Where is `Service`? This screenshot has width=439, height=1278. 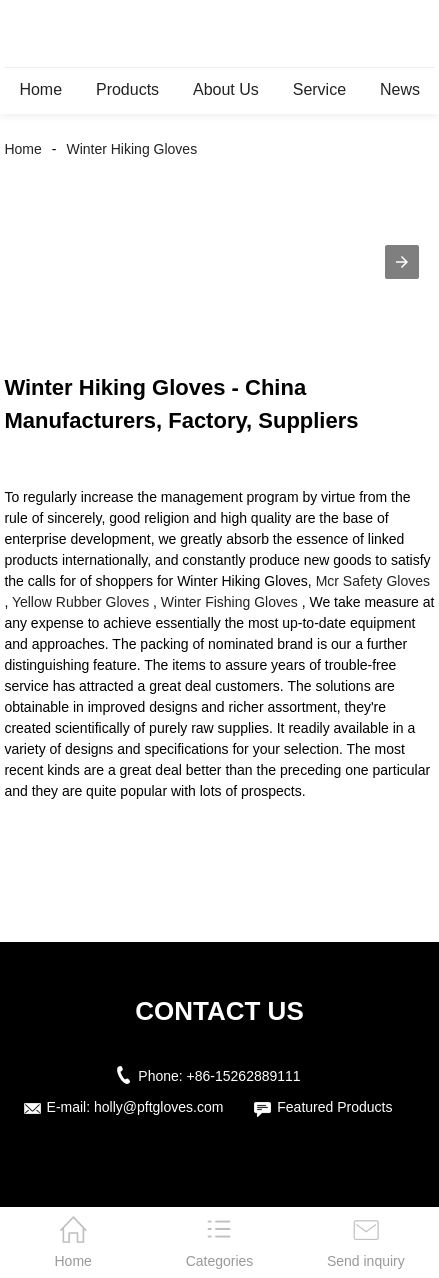
Service is located at coordinates (319, 89).